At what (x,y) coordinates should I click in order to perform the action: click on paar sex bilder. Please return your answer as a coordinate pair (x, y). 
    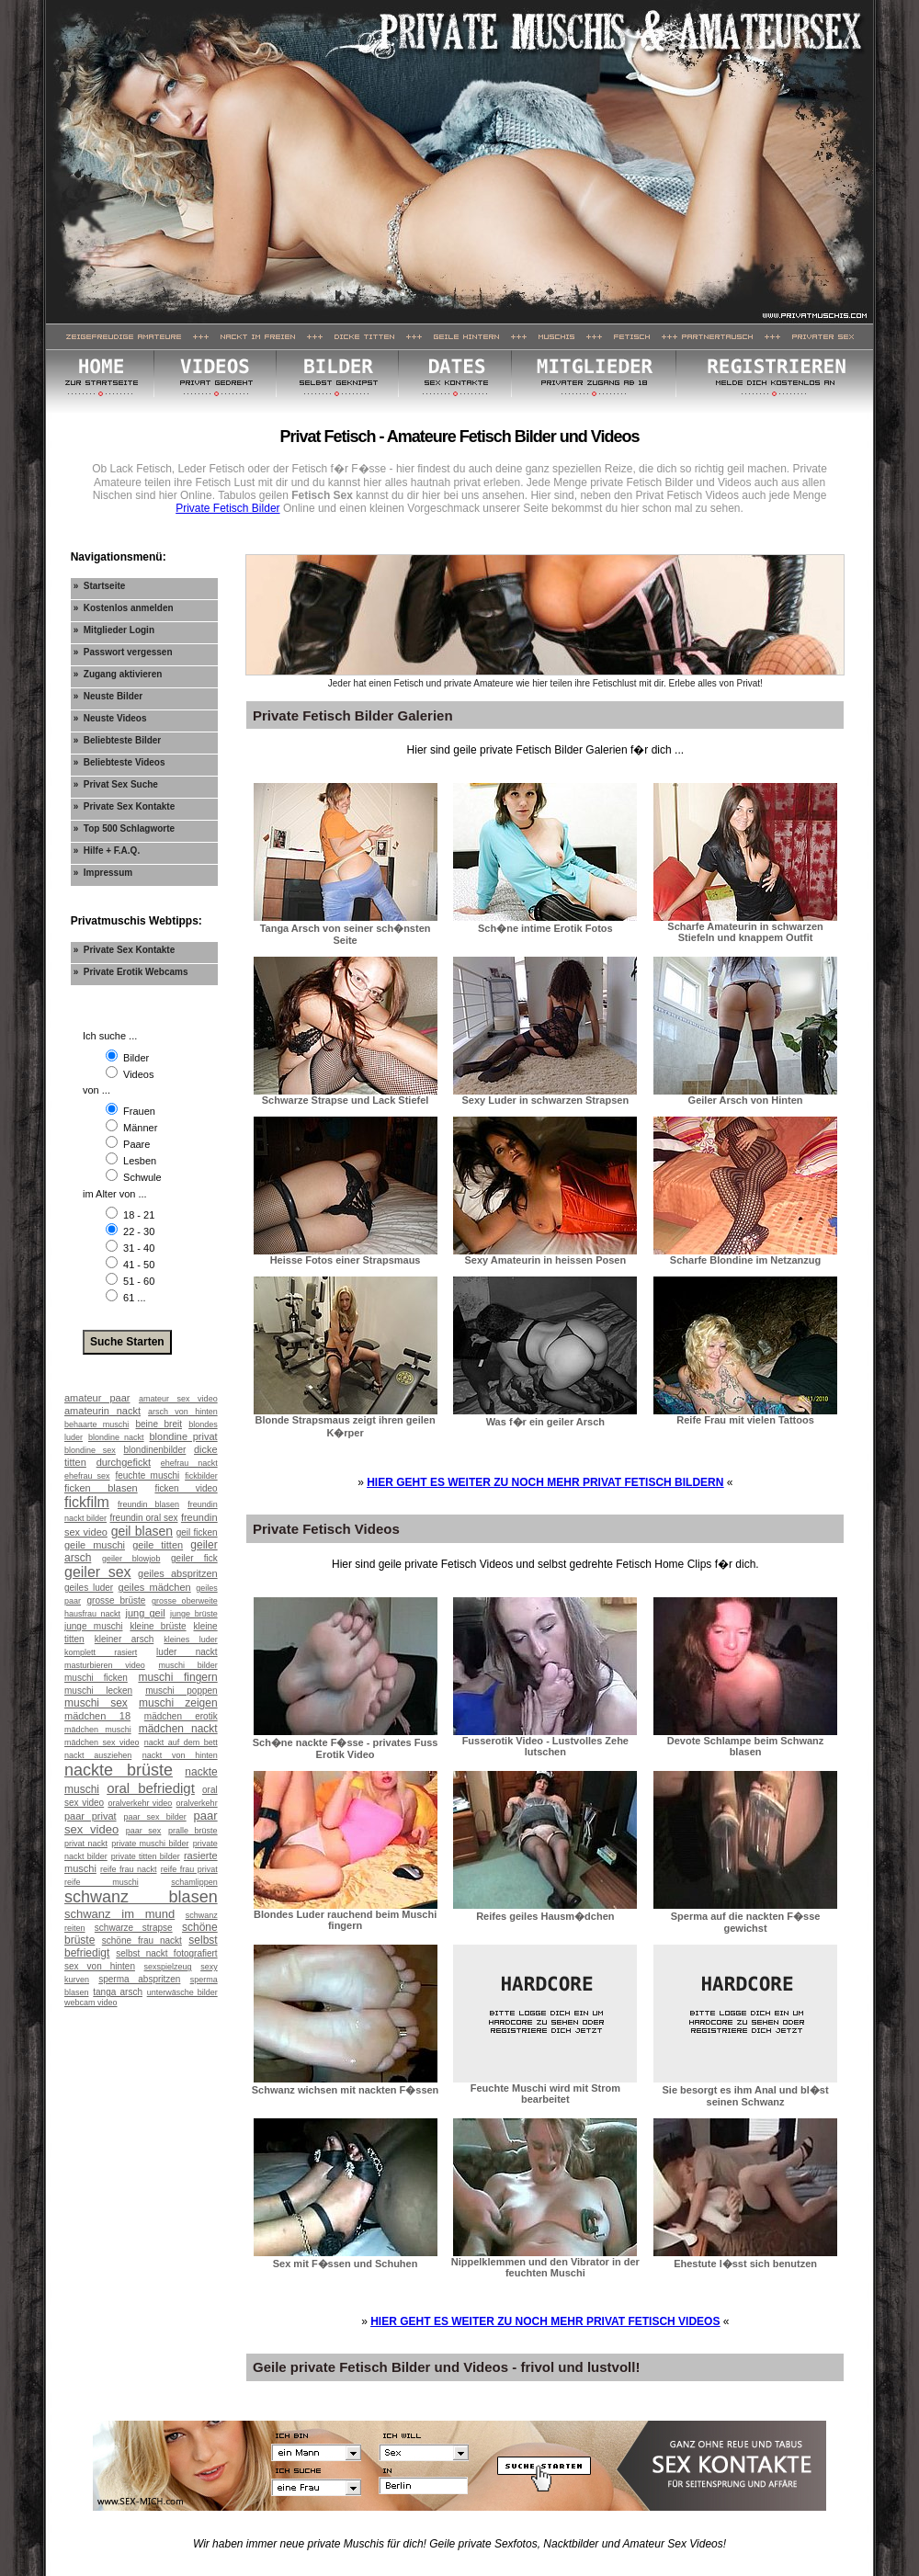
    Looking at the image, I should click on (154, 1816).